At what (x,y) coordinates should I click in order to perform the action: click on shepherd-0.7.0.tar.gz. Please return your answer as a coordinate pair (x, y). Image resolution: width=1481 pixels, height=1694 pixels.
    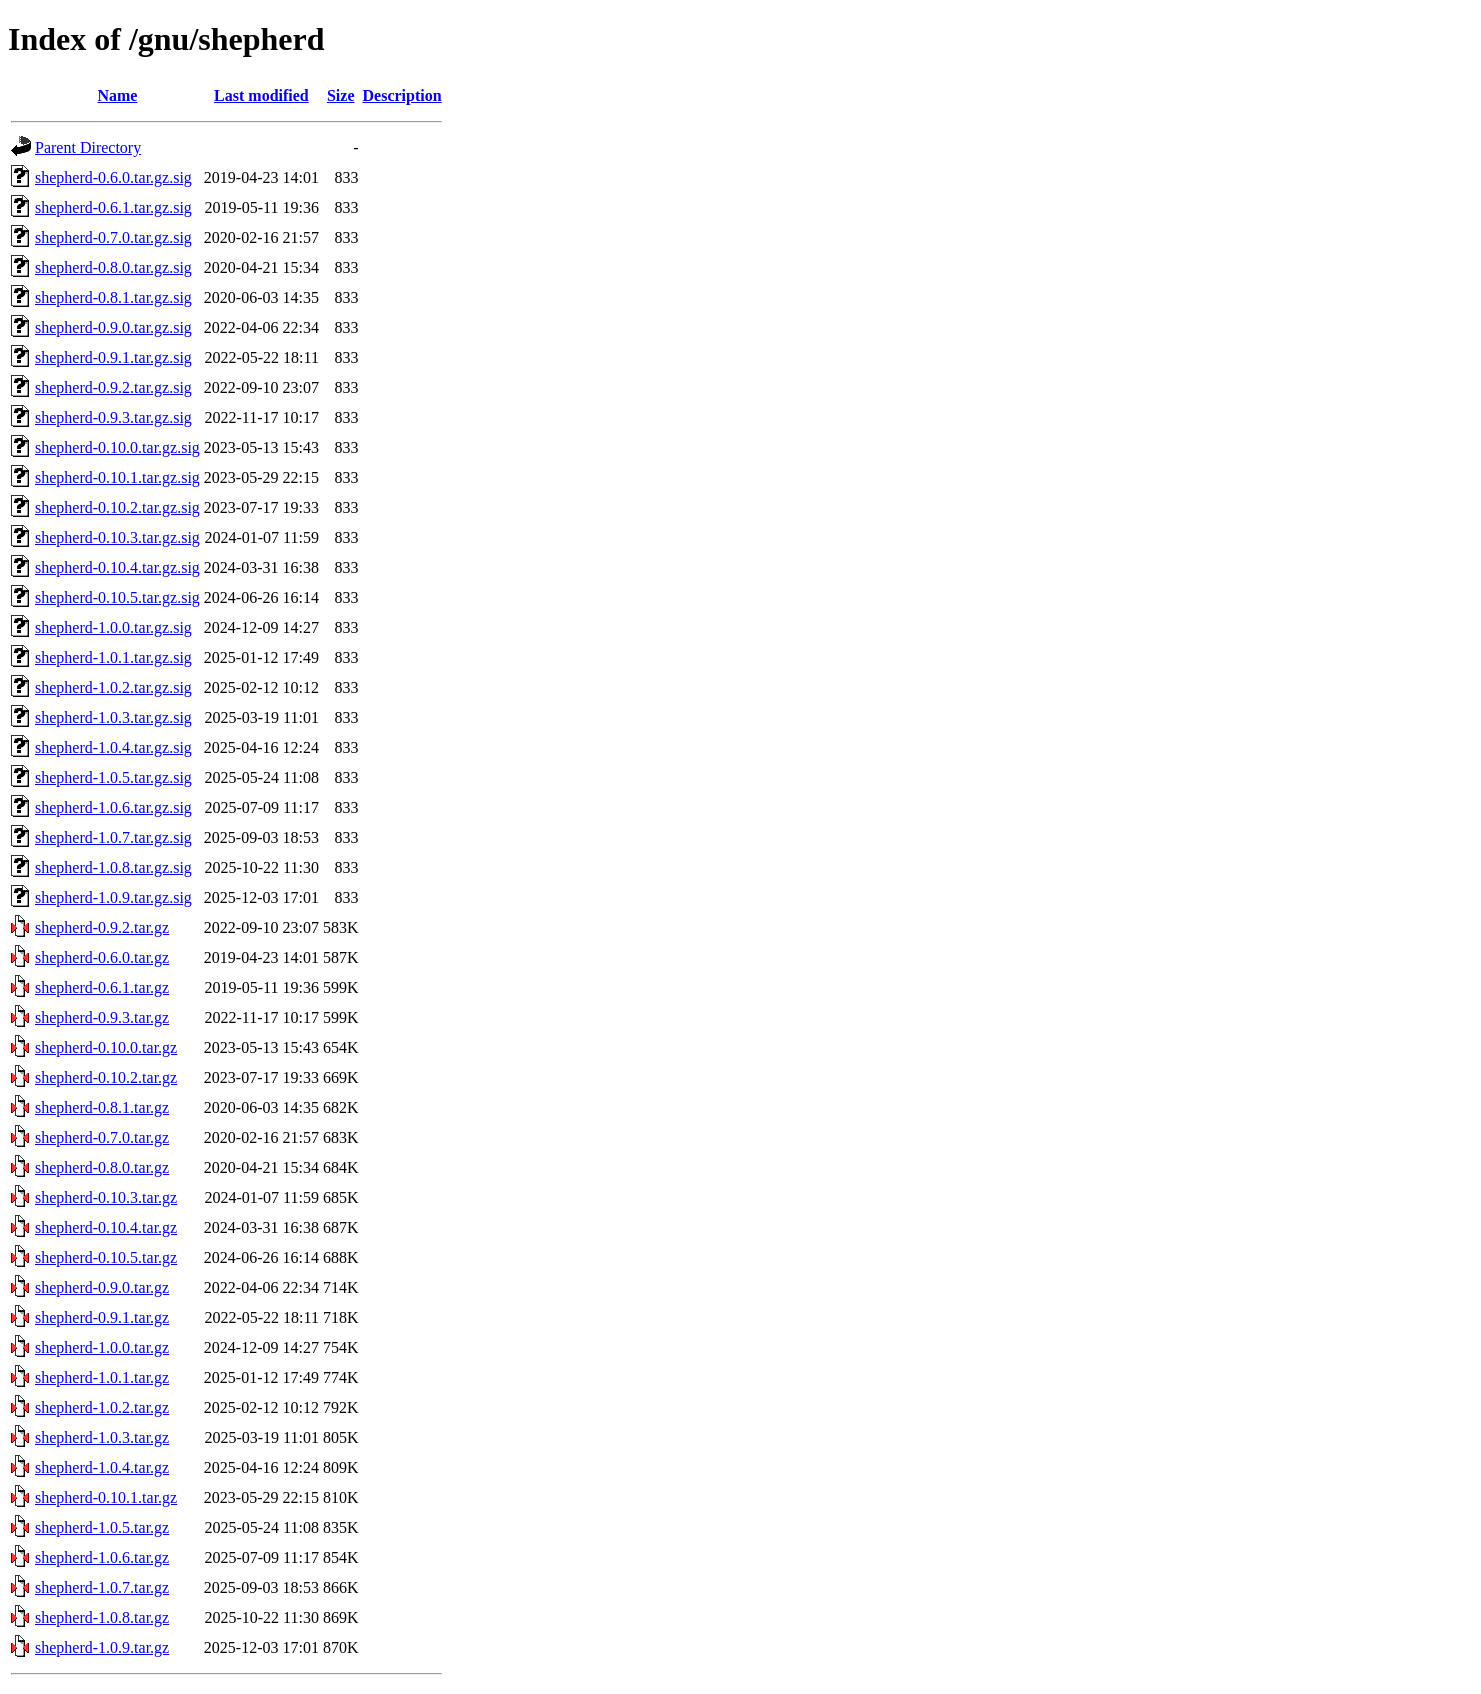
    Looking at the image, I should click on (102, 1137).